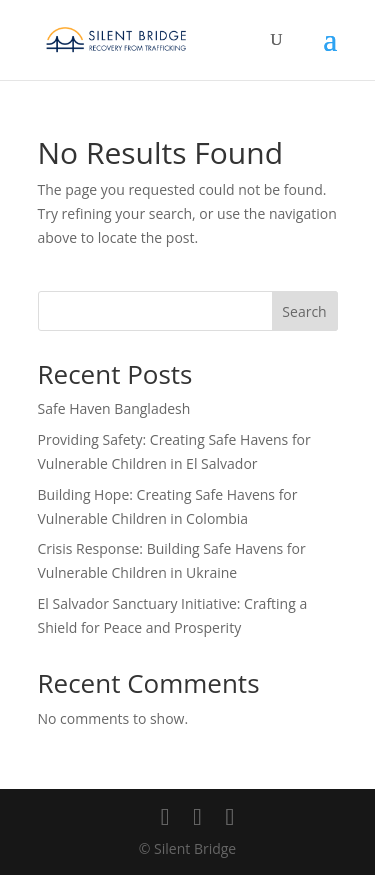 The height and width of the screenshot is (875, 375). I want to click on Safe Haven Bangladesh, so click(114, 408).